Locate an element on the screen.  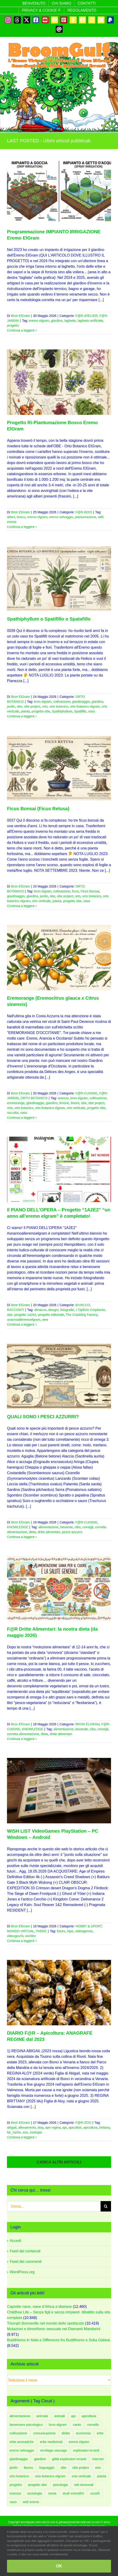
esploratori erranti [esploratori erranti (49 elementi)] is located at coordinates (86, 2450).